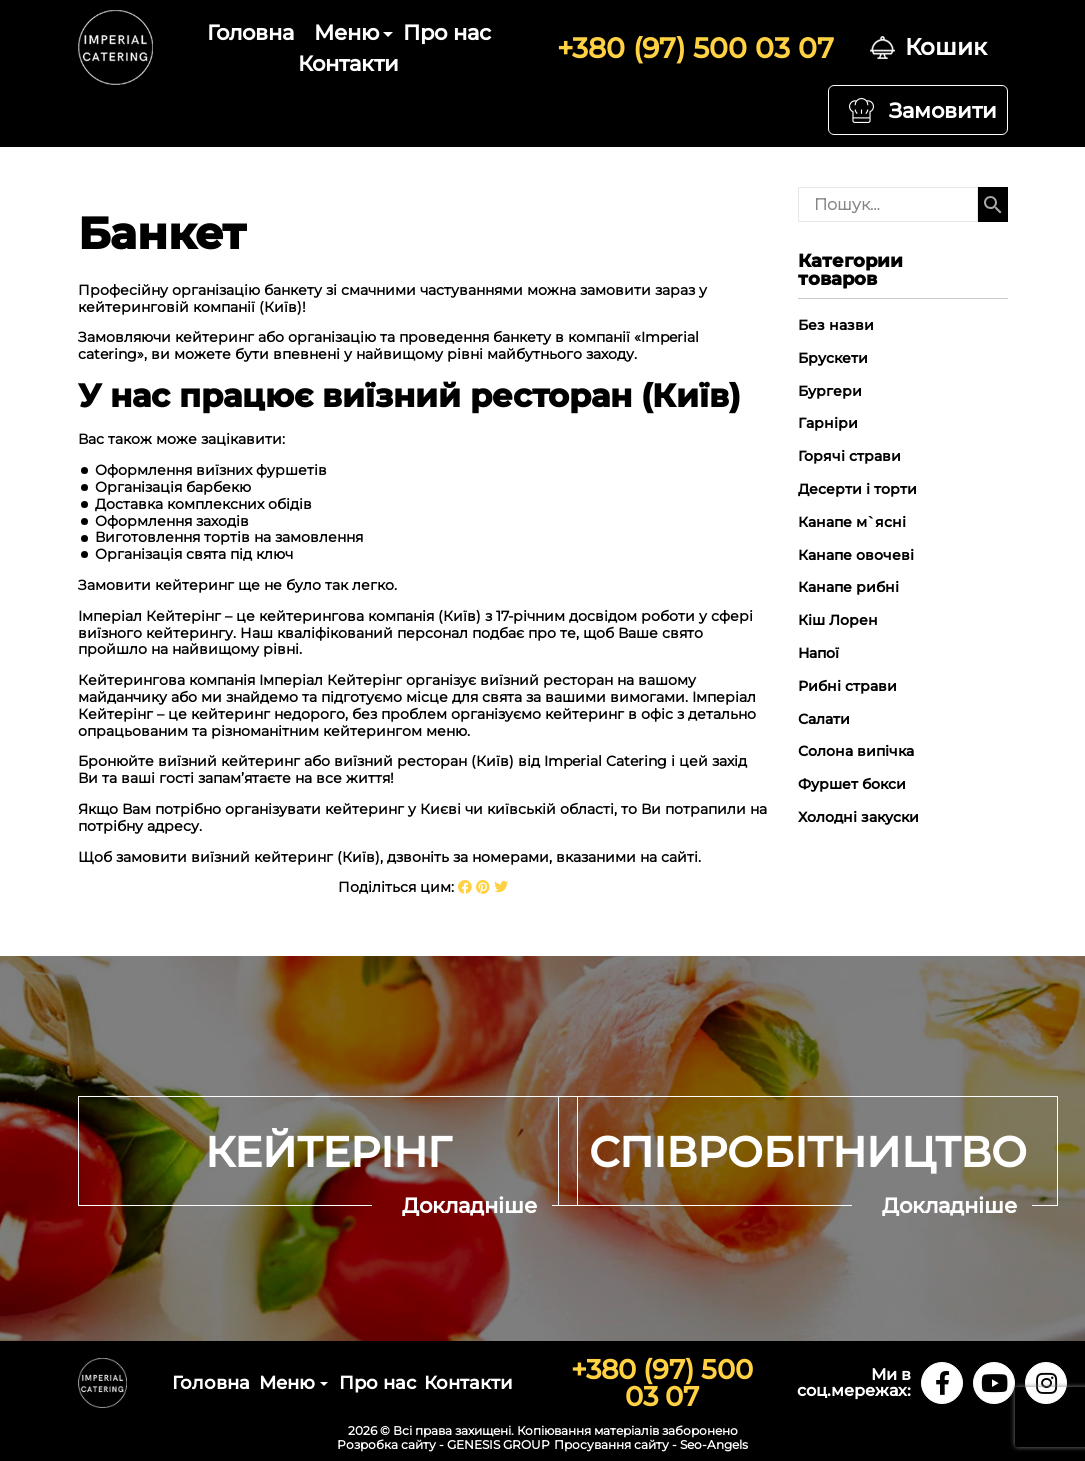  I want to click on Рибні страви, so click(847, 686).